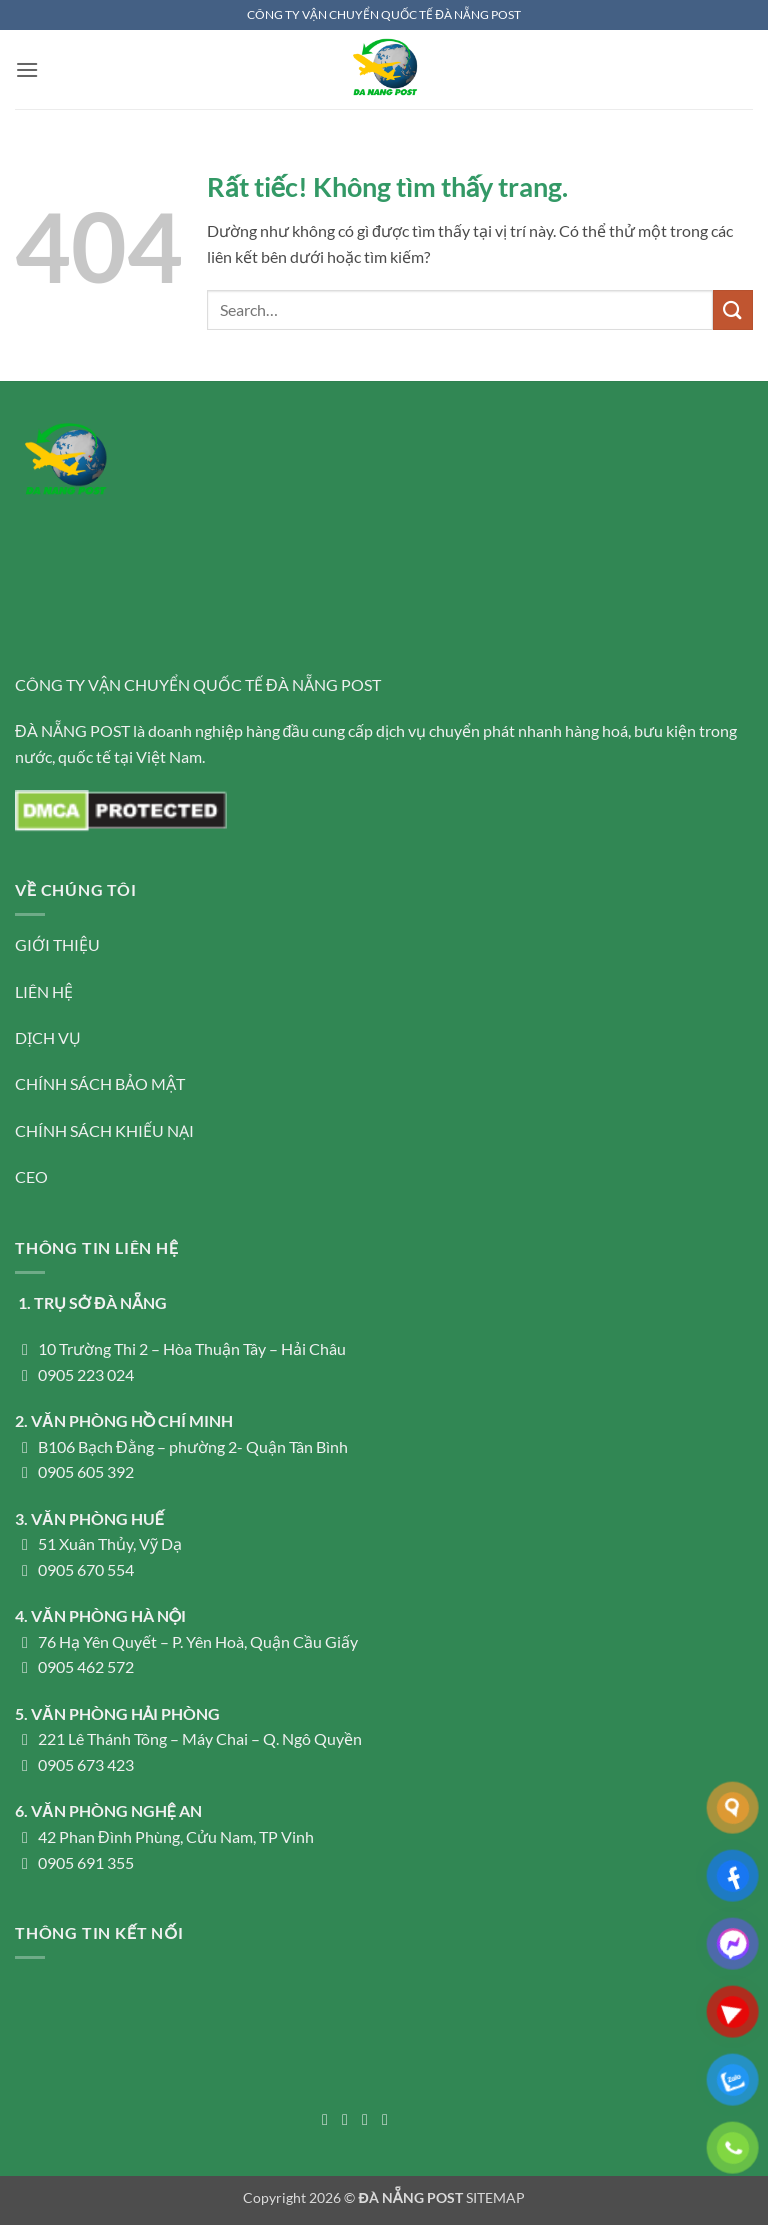 This screenshot has height=2225, width=768. Describe the element at coordinates (57, 944) in the screenshot. I see `GIỚI THIỆU` at that location.